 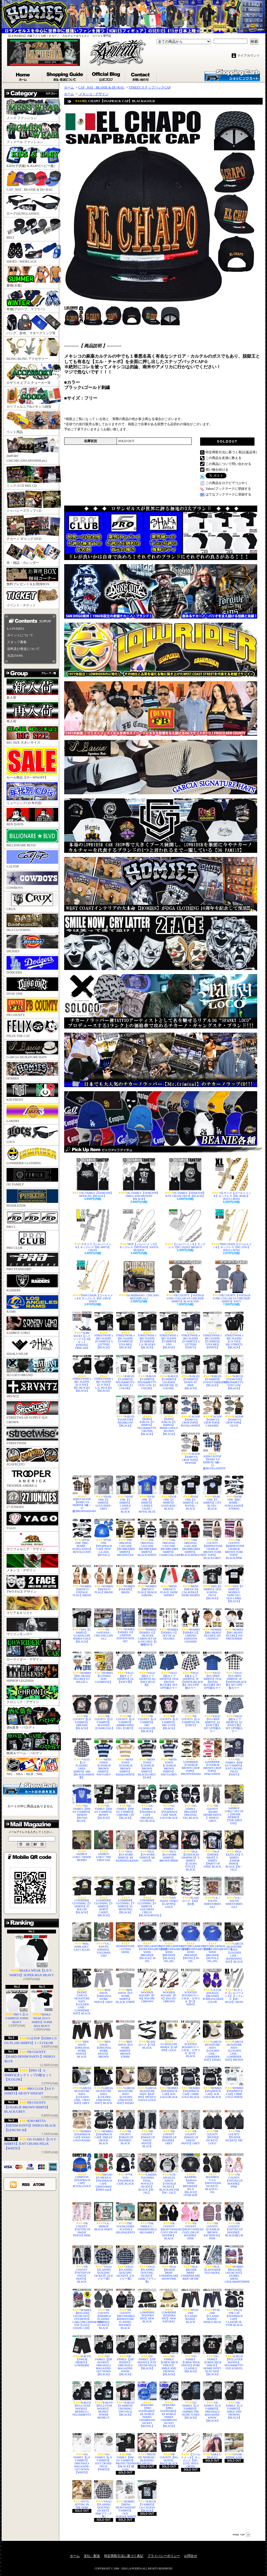 I want to click on カリフォルニア&メキシコ雑貨, so click(x=33, y=398).